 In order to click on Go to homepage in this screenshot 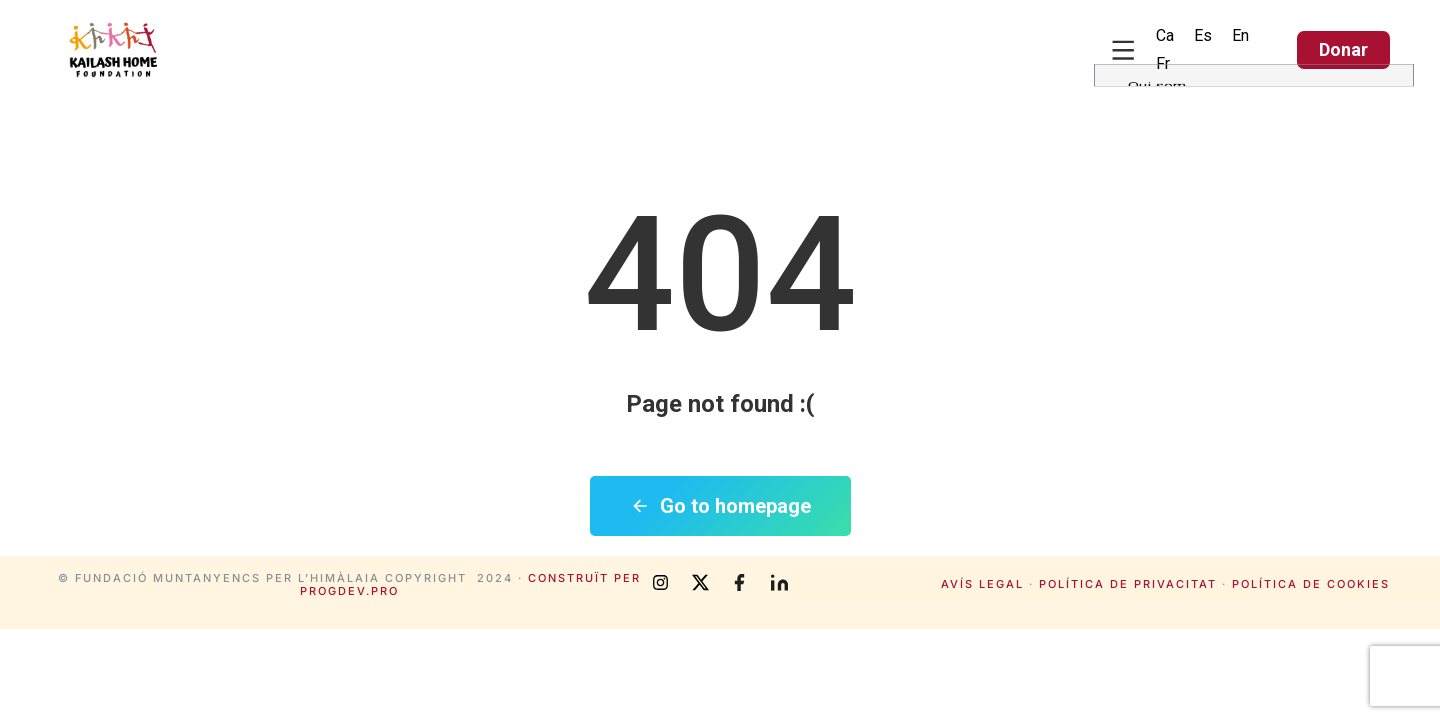, I will do `click(720, 506)`.